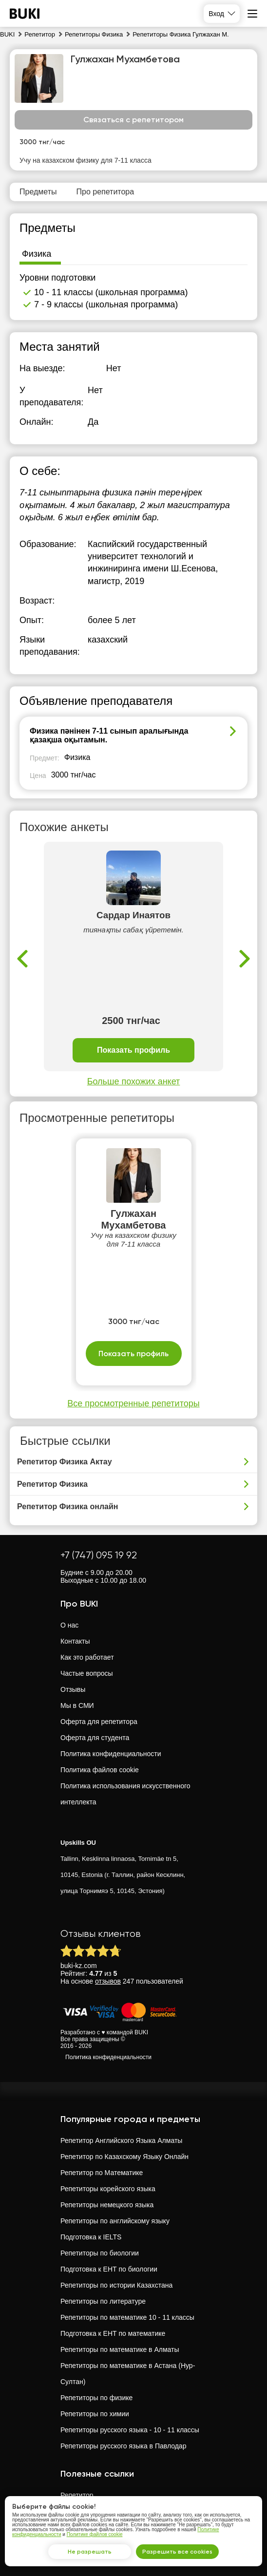  What do you see at coordinates (108, 1981) in the screenshot?
I see `отзывов` at bounding box center [108, 1981].